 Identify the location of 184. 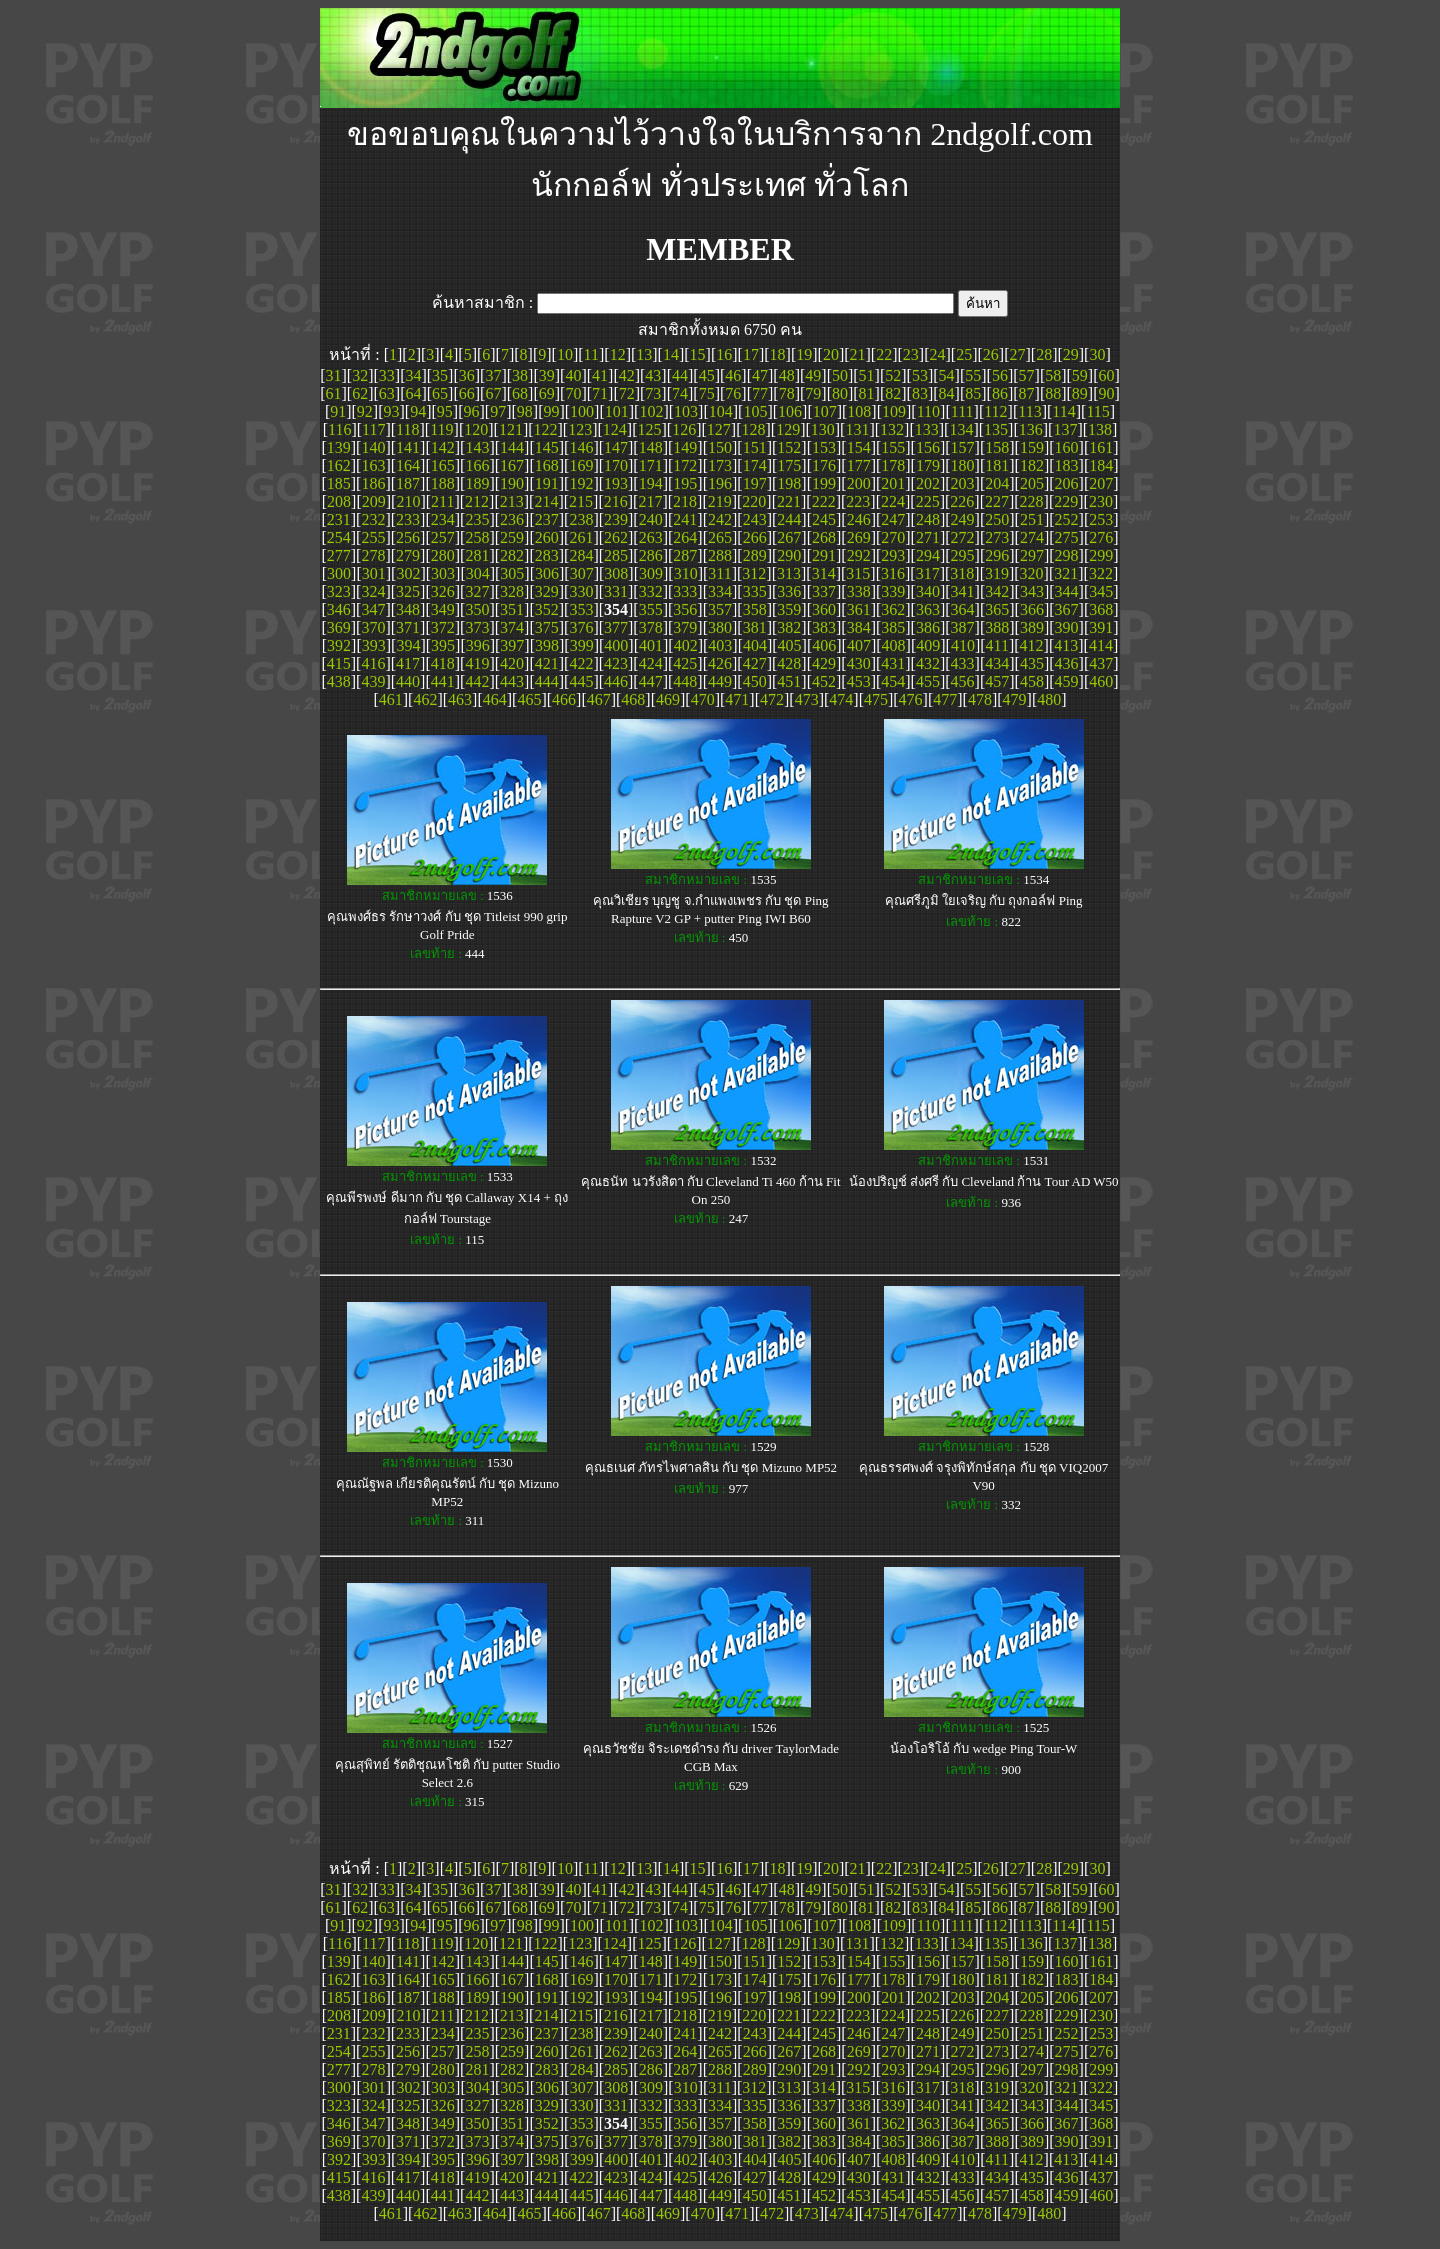
(1101, 465).